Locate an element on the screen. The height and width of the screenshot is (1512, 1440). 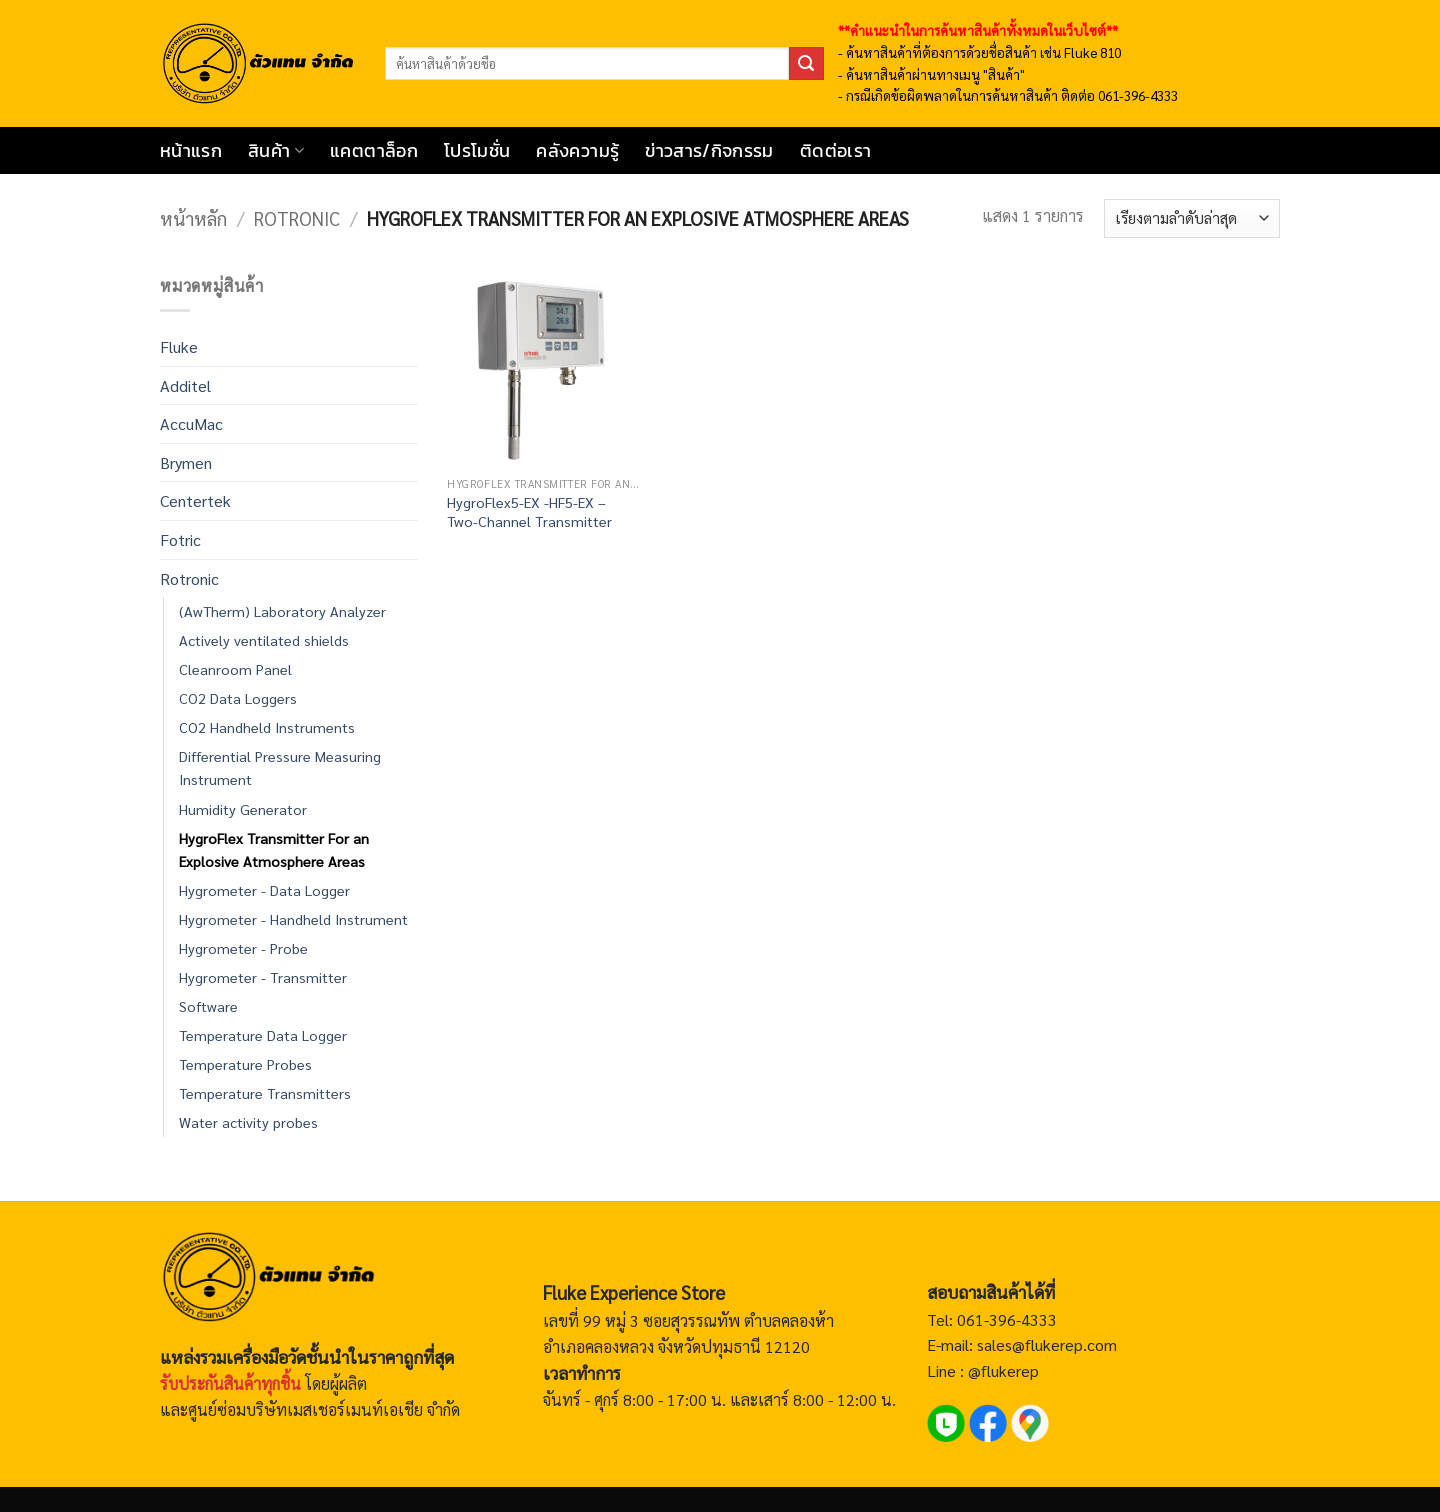
Hygrometer - Transmitter is located at coordinates (263, 977).